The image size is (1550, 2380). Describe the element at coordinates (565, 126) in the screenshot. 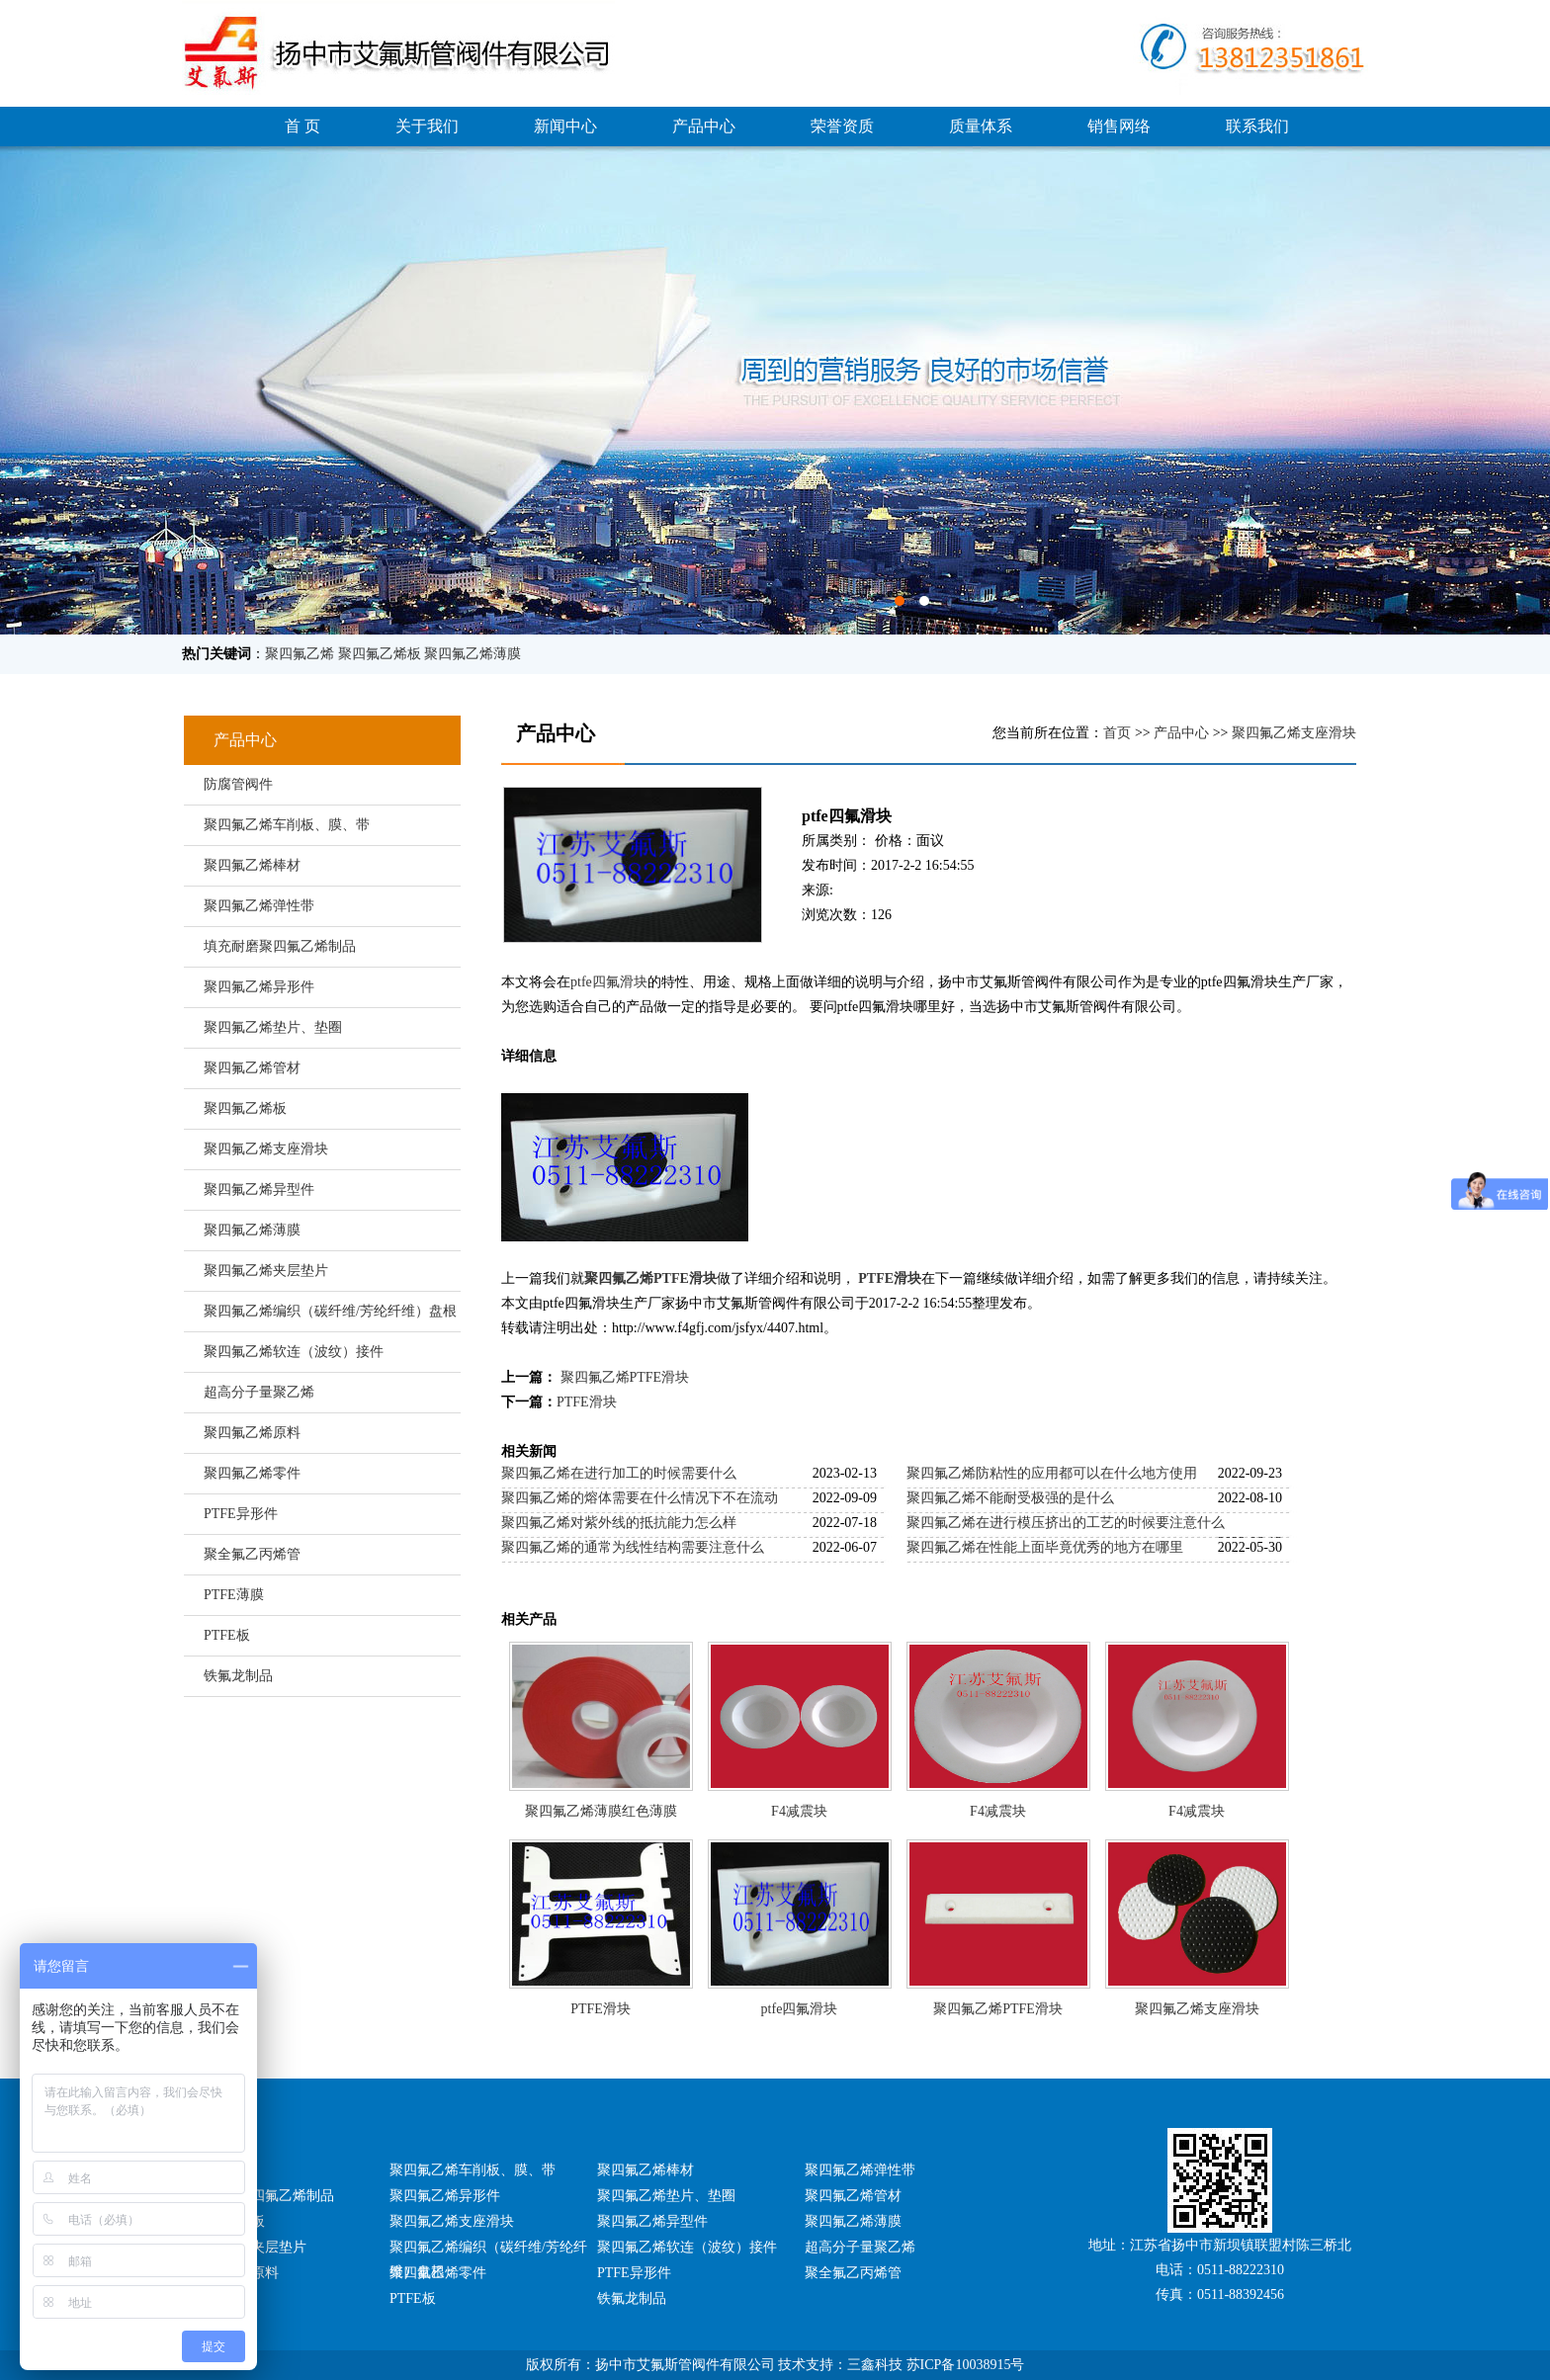

I see `新闻中心` at that location.